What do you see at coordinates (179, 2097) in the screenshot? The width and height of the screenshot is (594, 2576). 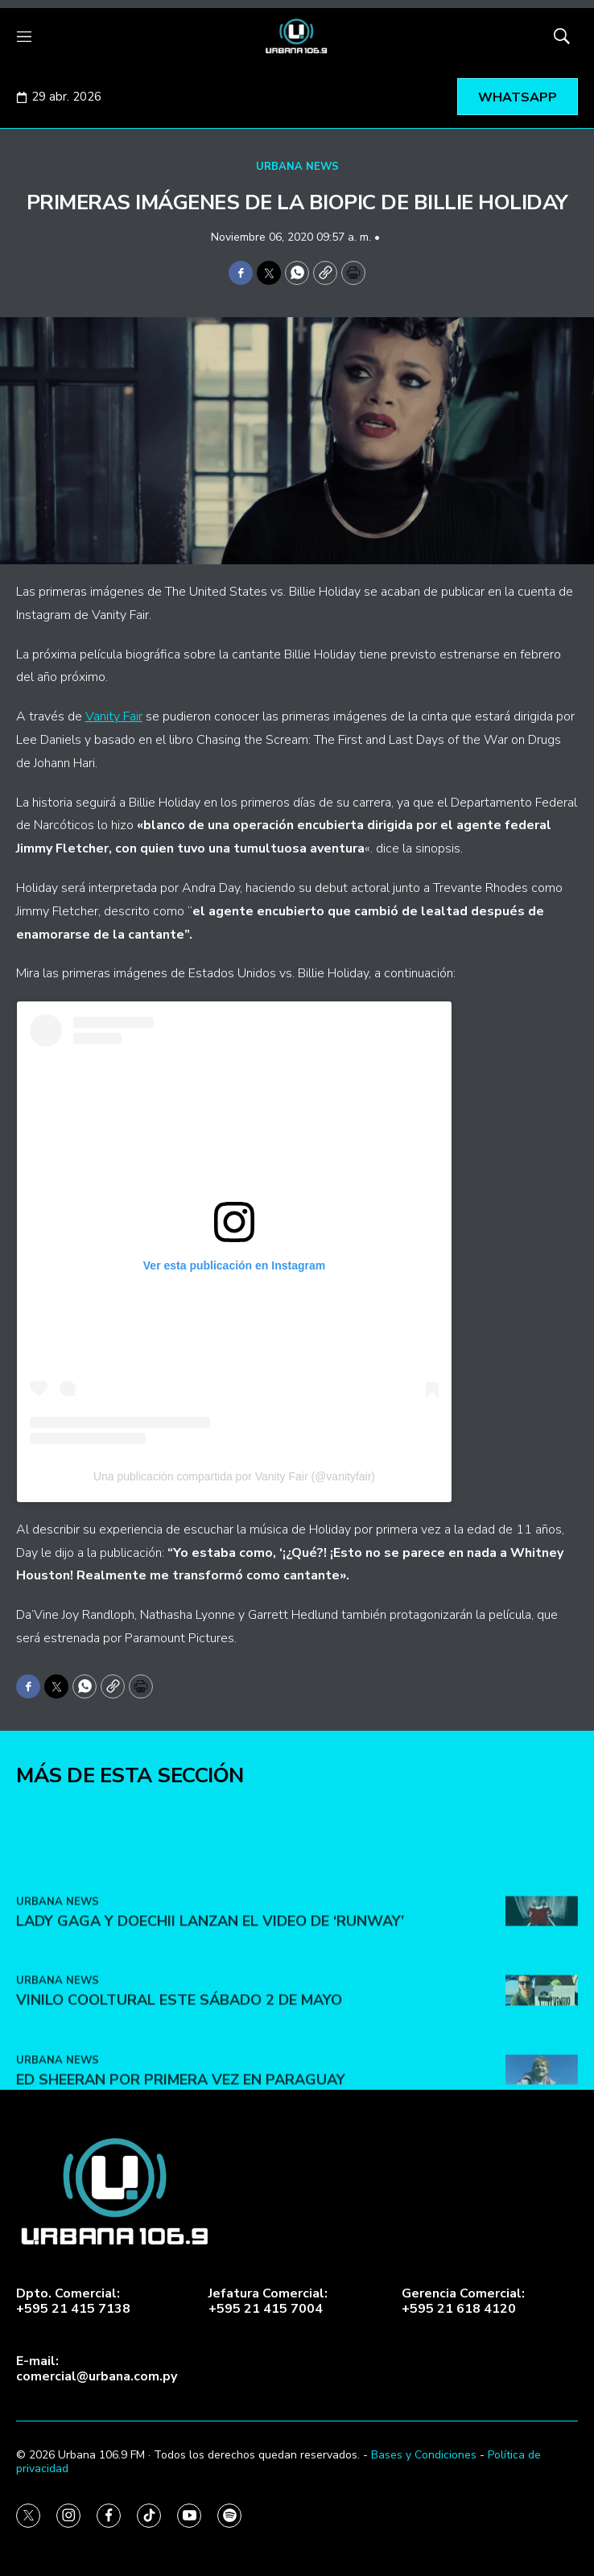 I see `VINILO COOLTURAL ESTE SÁBADO 2 DE MAYO` at bounding box center [179, 2097].